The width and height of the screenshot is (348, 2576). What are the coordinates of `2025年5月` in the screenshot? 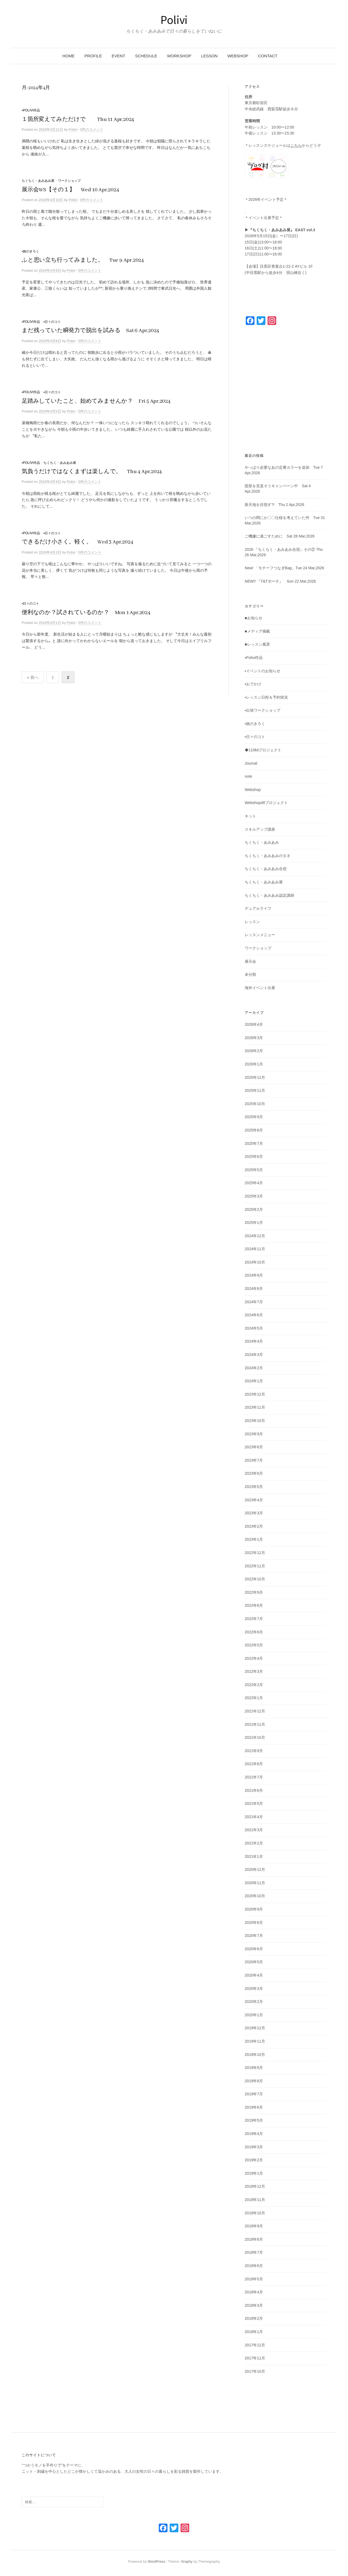 It's located at (254, 1170).